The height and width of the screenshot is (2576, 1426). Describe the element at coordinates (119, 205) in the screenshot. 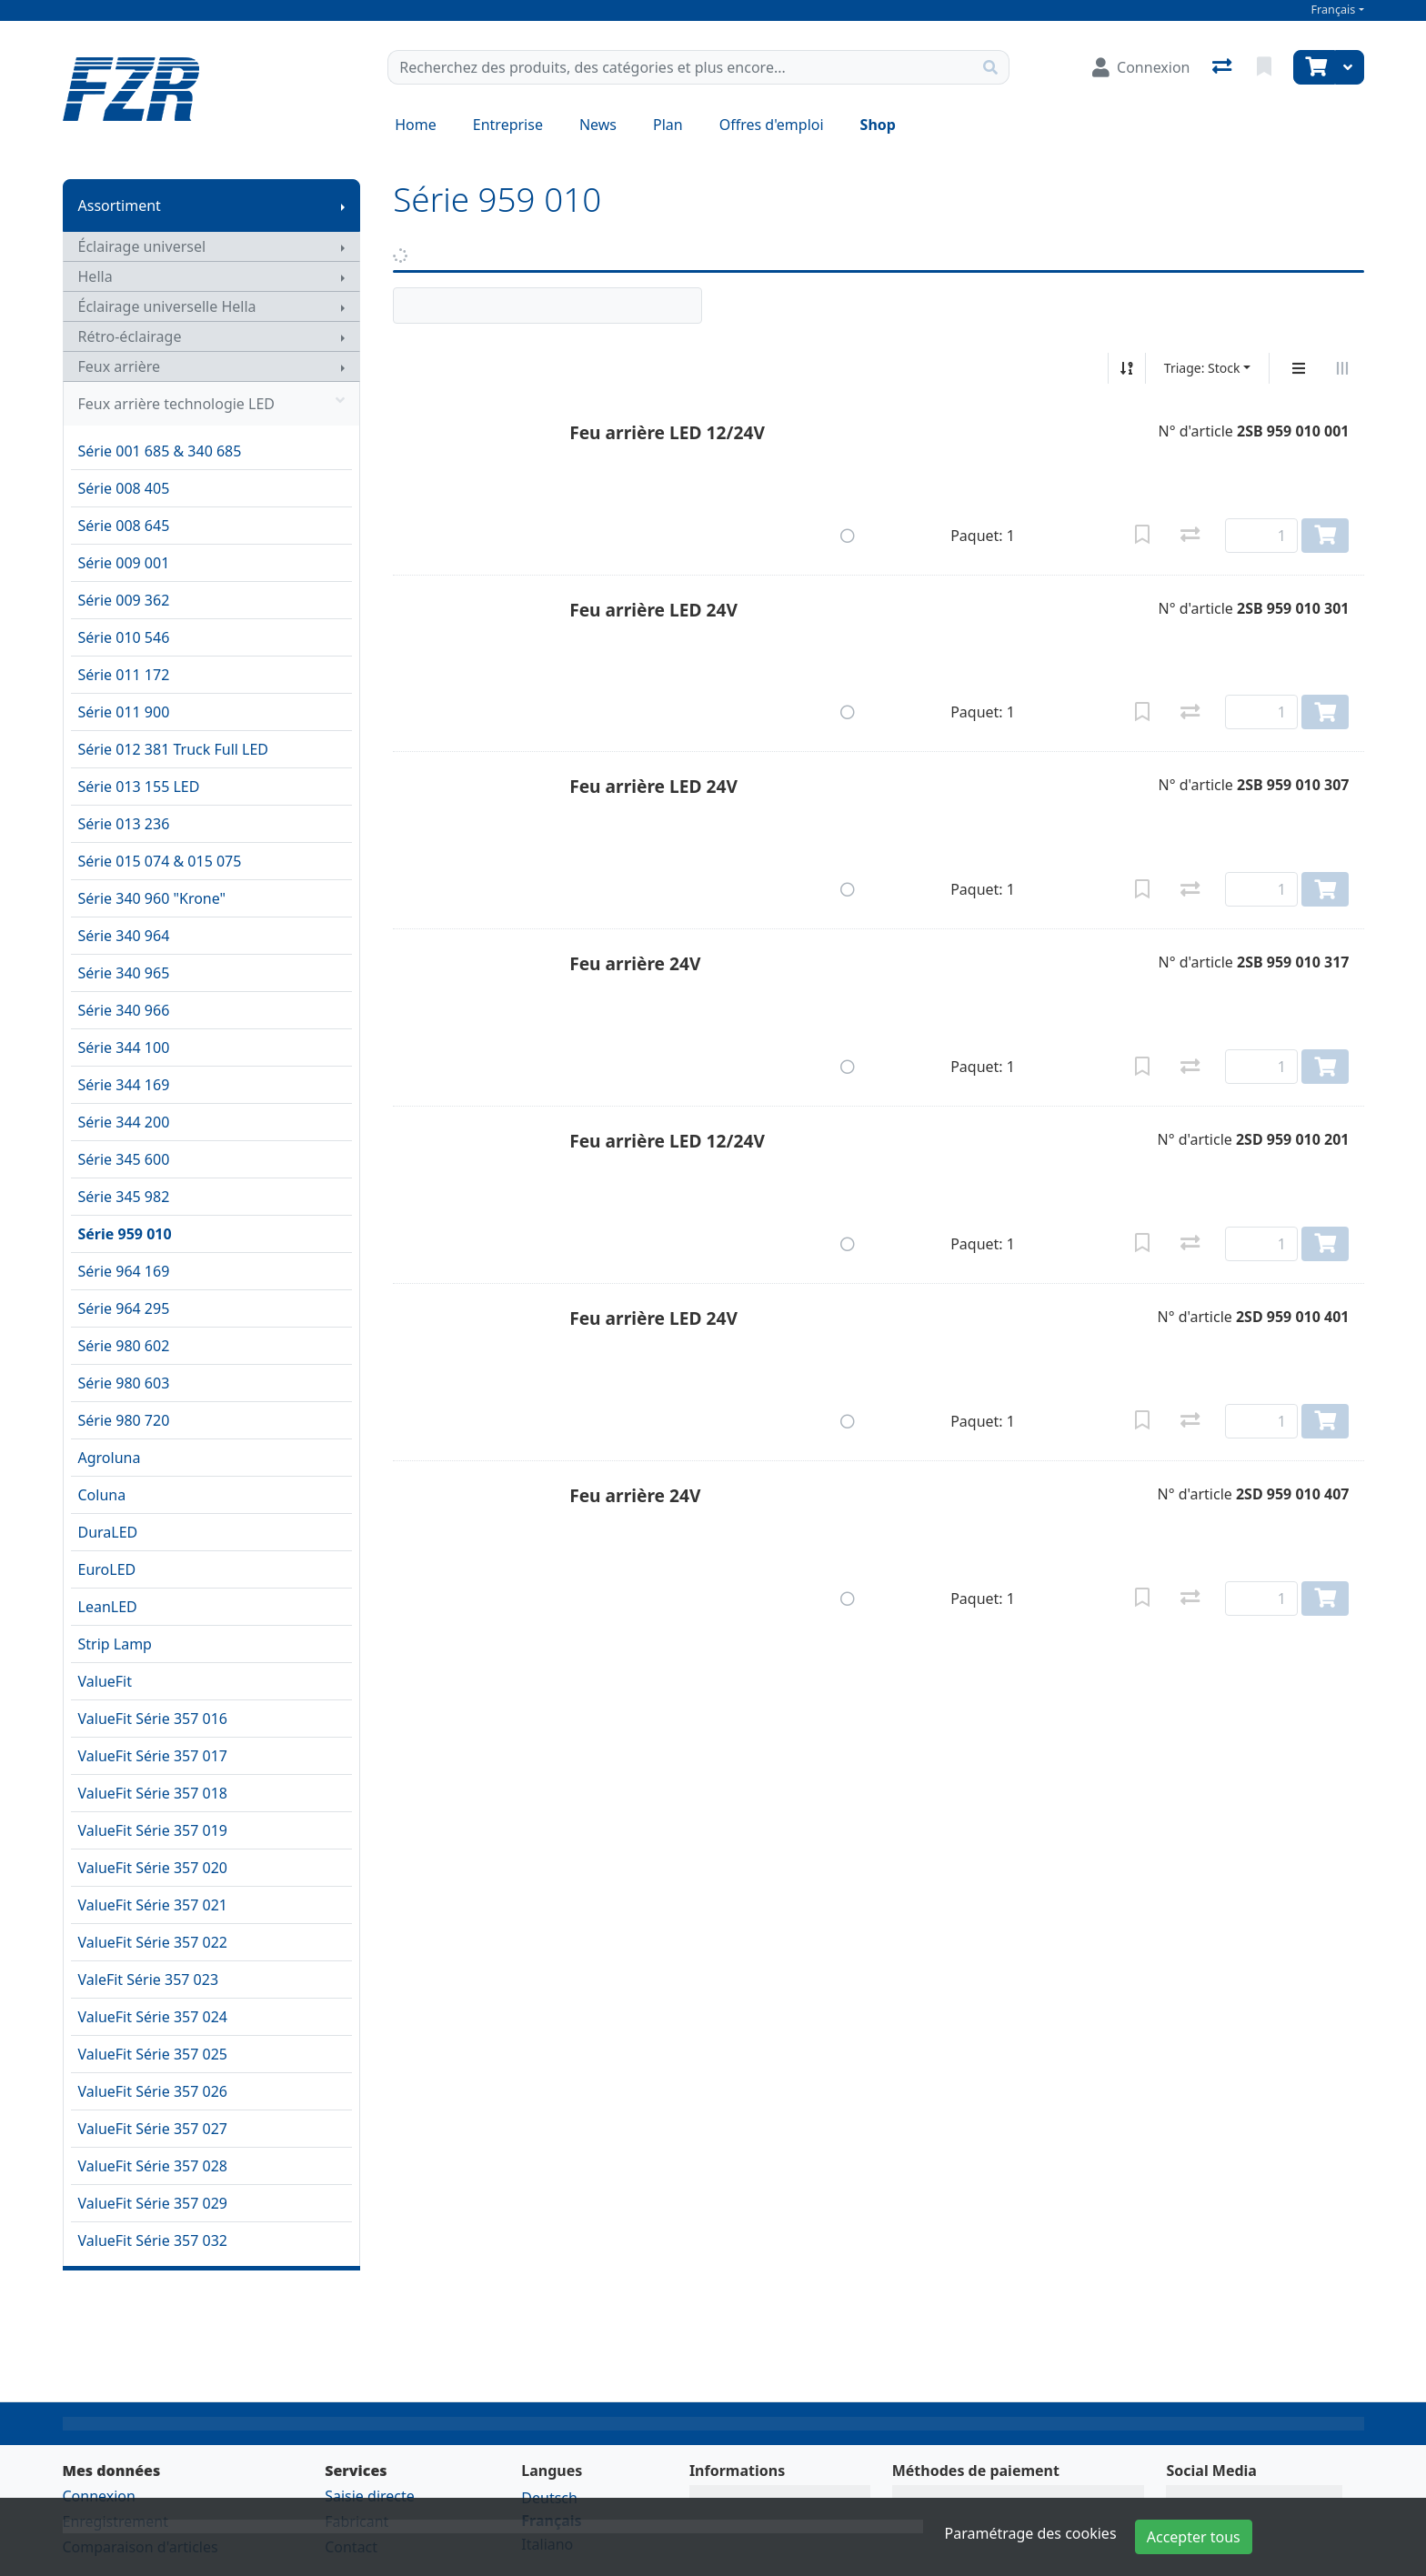

I see `Assortiment` at that location.